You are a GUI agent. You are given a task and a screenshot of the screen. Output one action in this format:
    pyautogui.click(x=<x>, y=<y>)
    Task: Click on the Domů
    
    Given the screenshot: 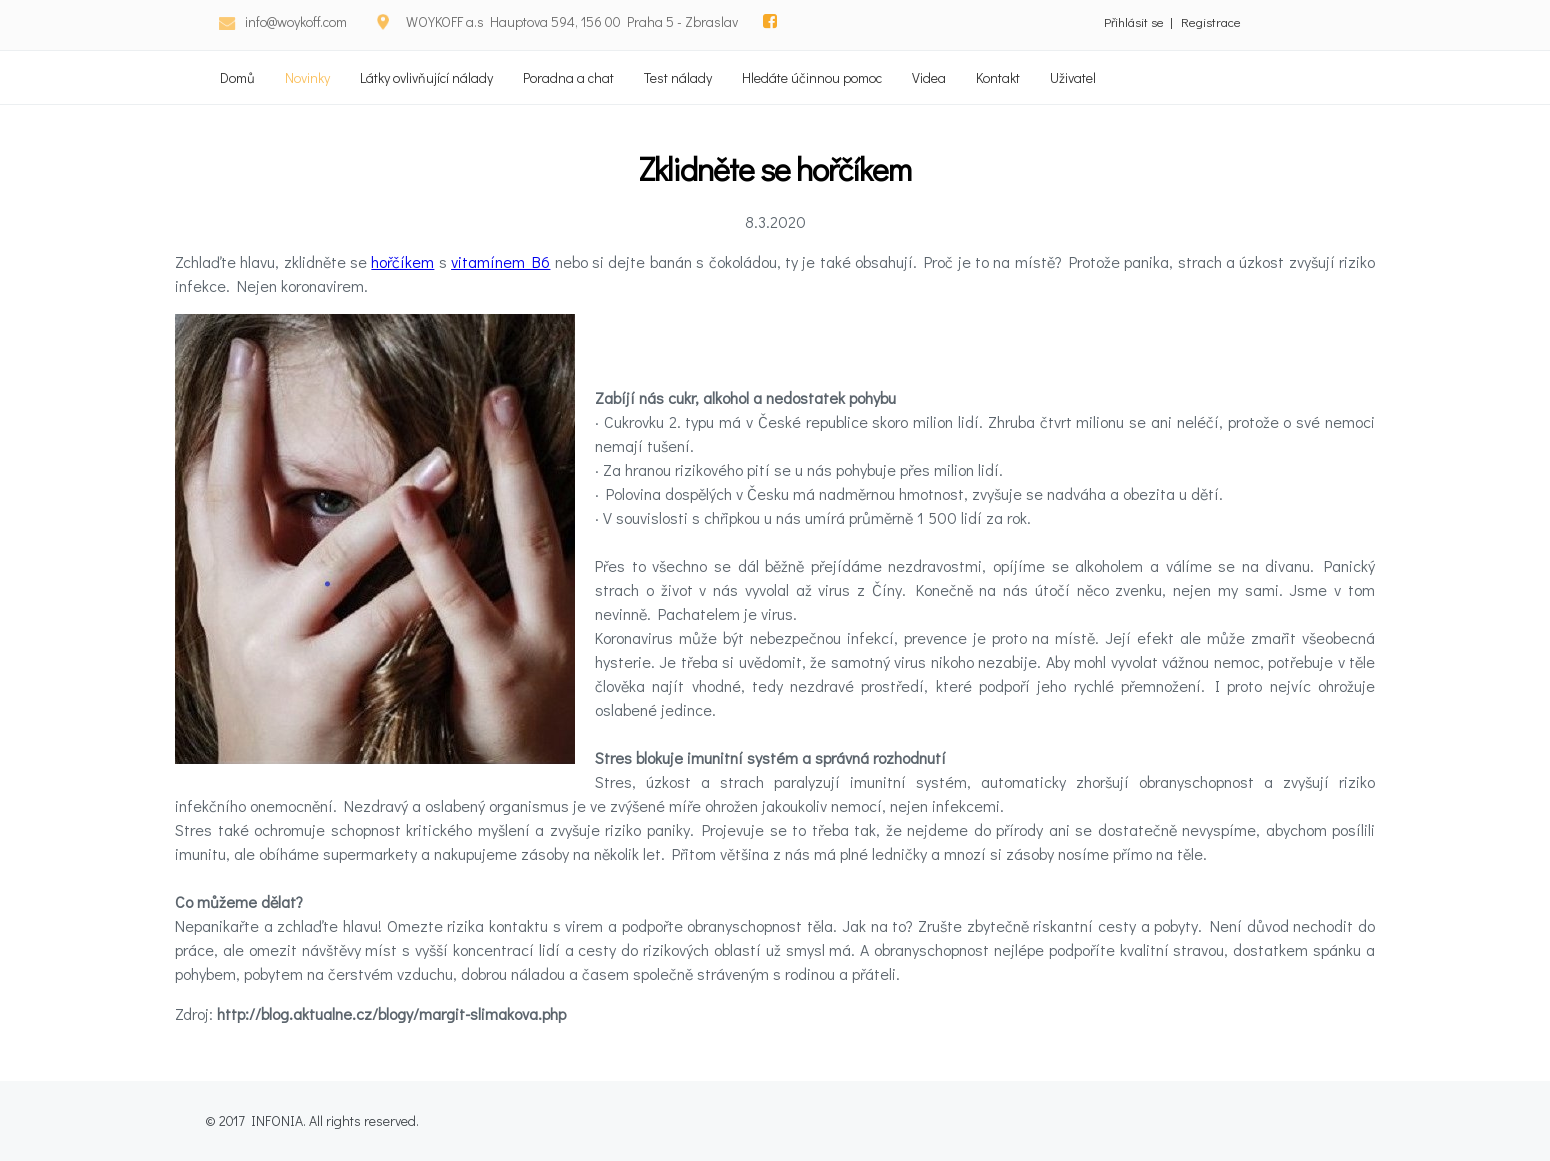 What is the action you would take?
    pyautogui.click(x=237, y=77)
    